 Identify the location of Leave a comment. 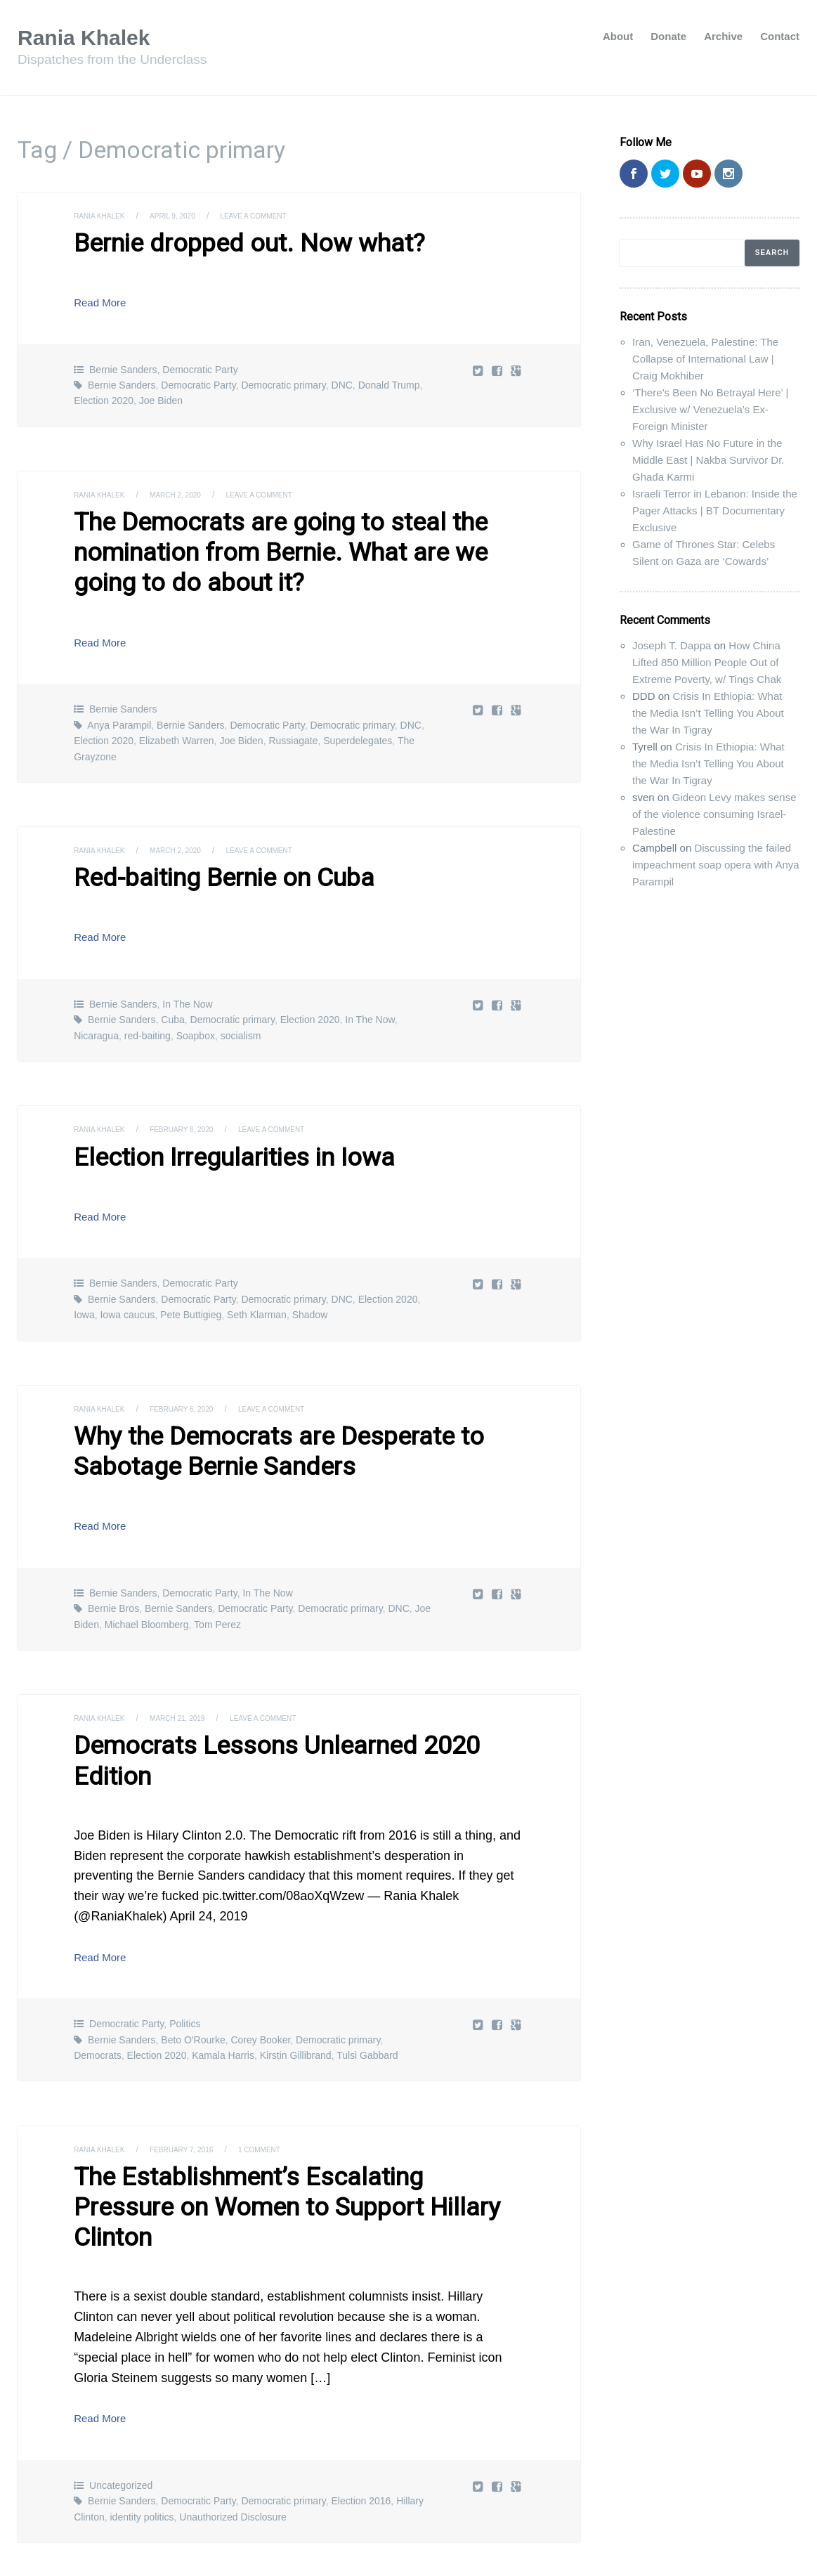
(278, 216).